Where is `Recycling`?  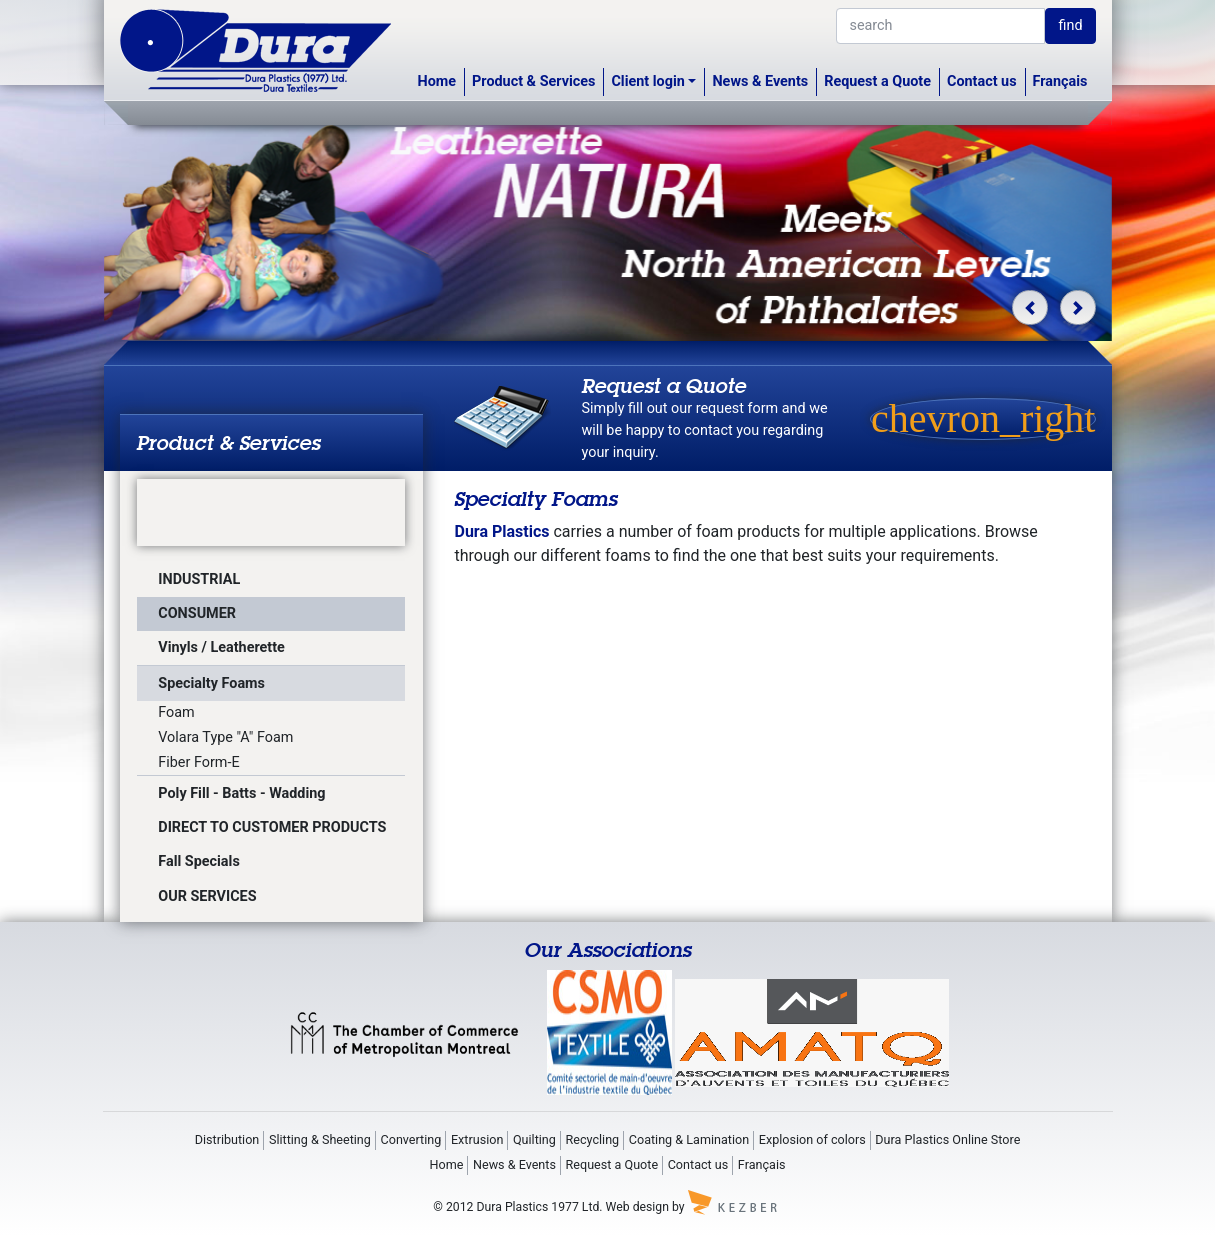 Recycling is located at coordinates (593, 1139).